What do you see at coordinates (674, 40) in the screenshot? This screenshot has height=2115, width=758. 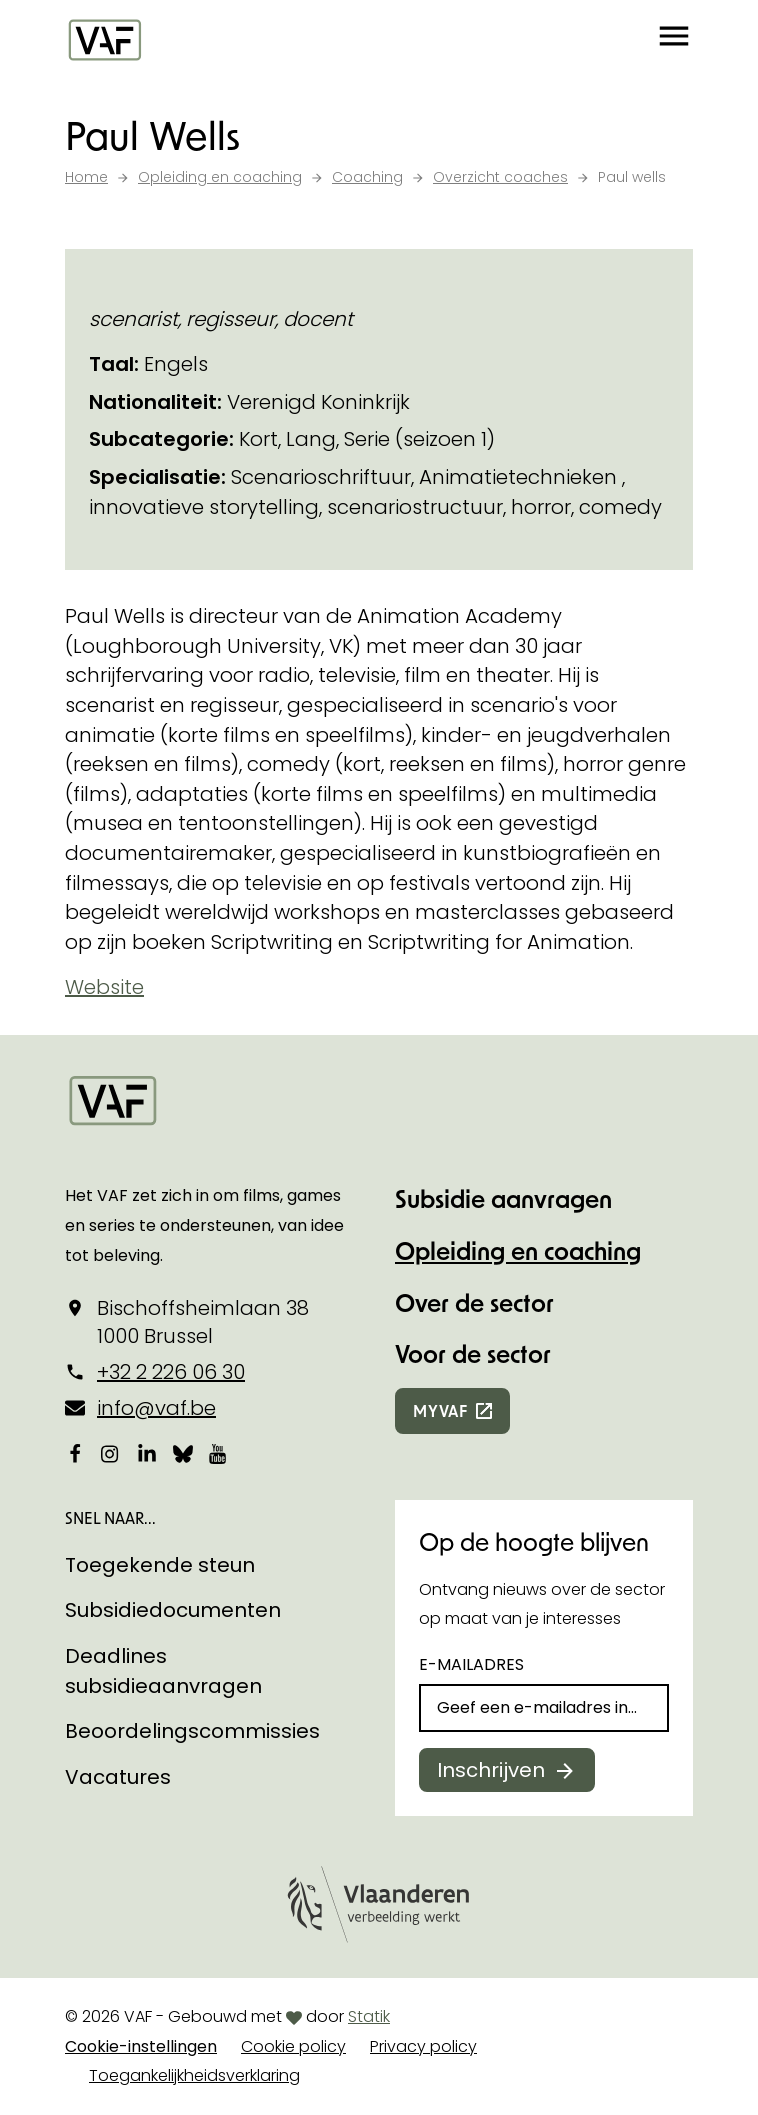 I see `[button]` at bounding box center [674, 40].